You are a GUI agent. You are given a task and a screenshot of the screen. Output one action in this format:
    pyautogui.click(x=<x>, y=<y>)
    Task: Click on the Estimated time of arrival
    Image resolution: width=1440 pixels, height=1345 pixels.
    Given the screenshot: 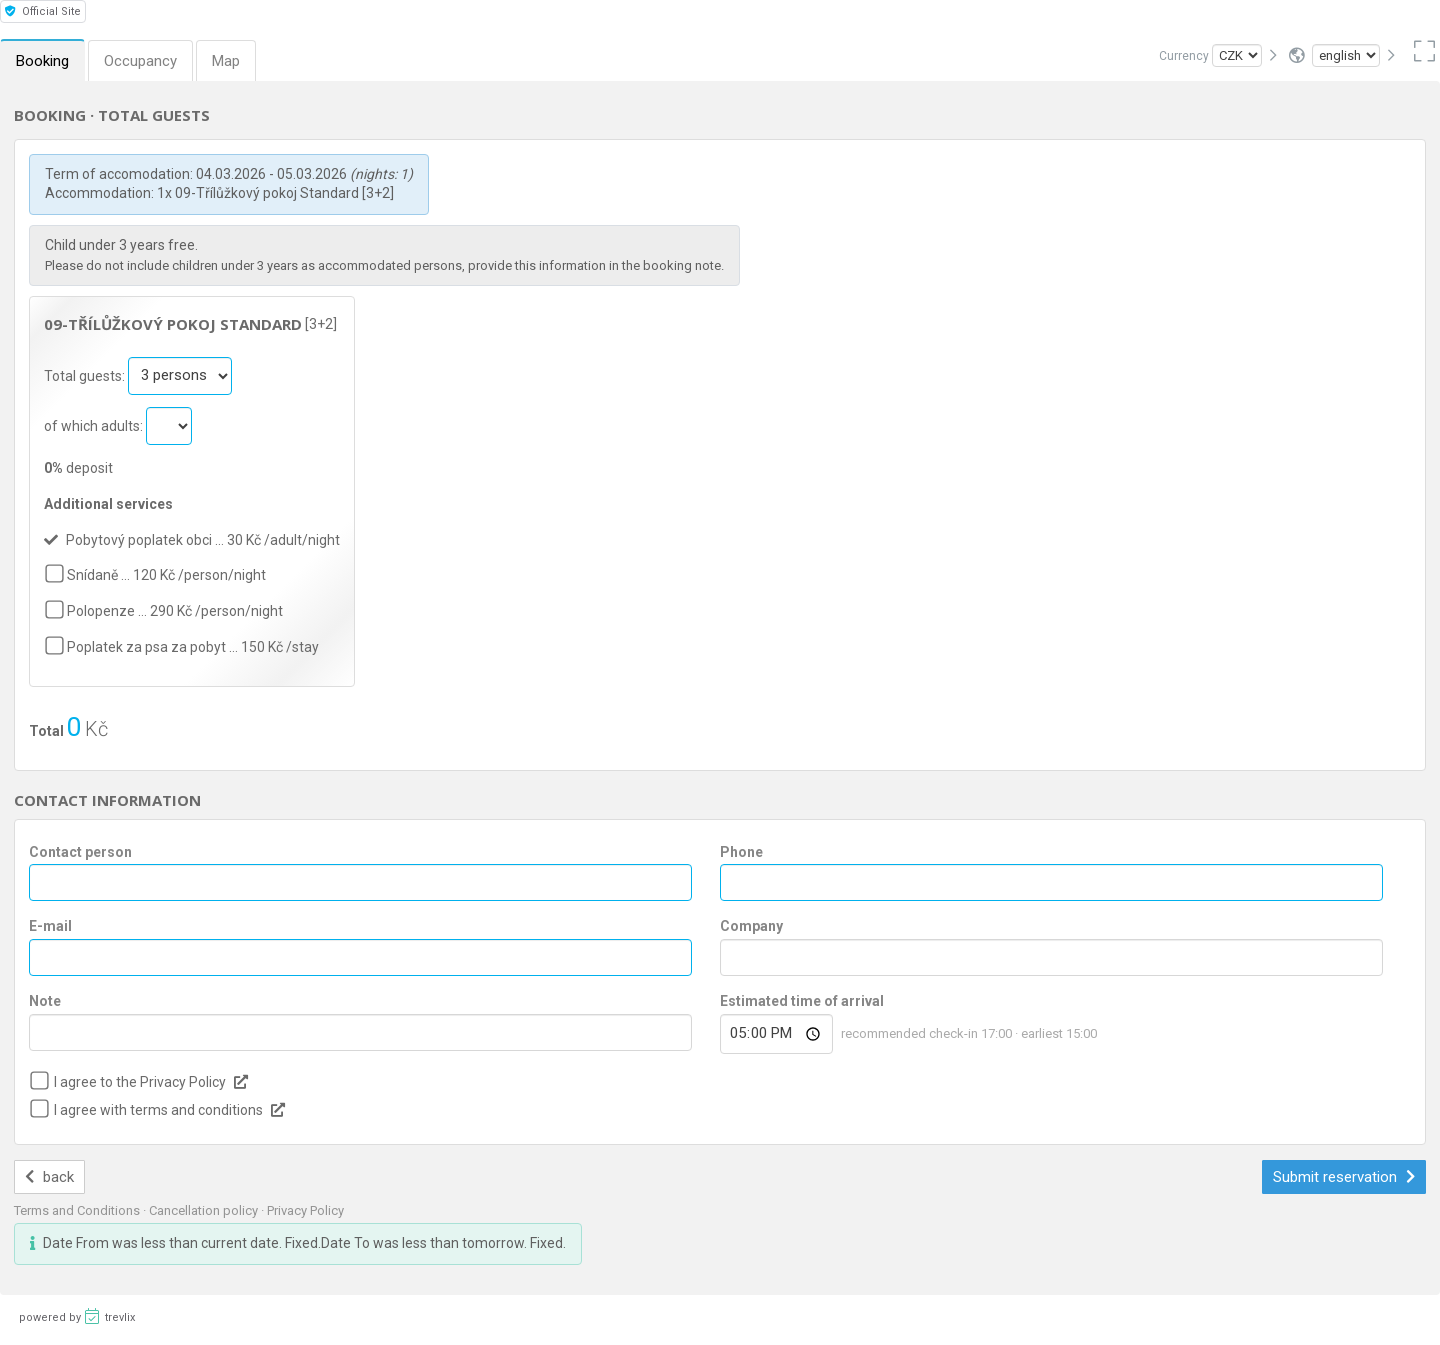 What is the action you would take?
    pyautogui.click(x=802, y=1001)
    